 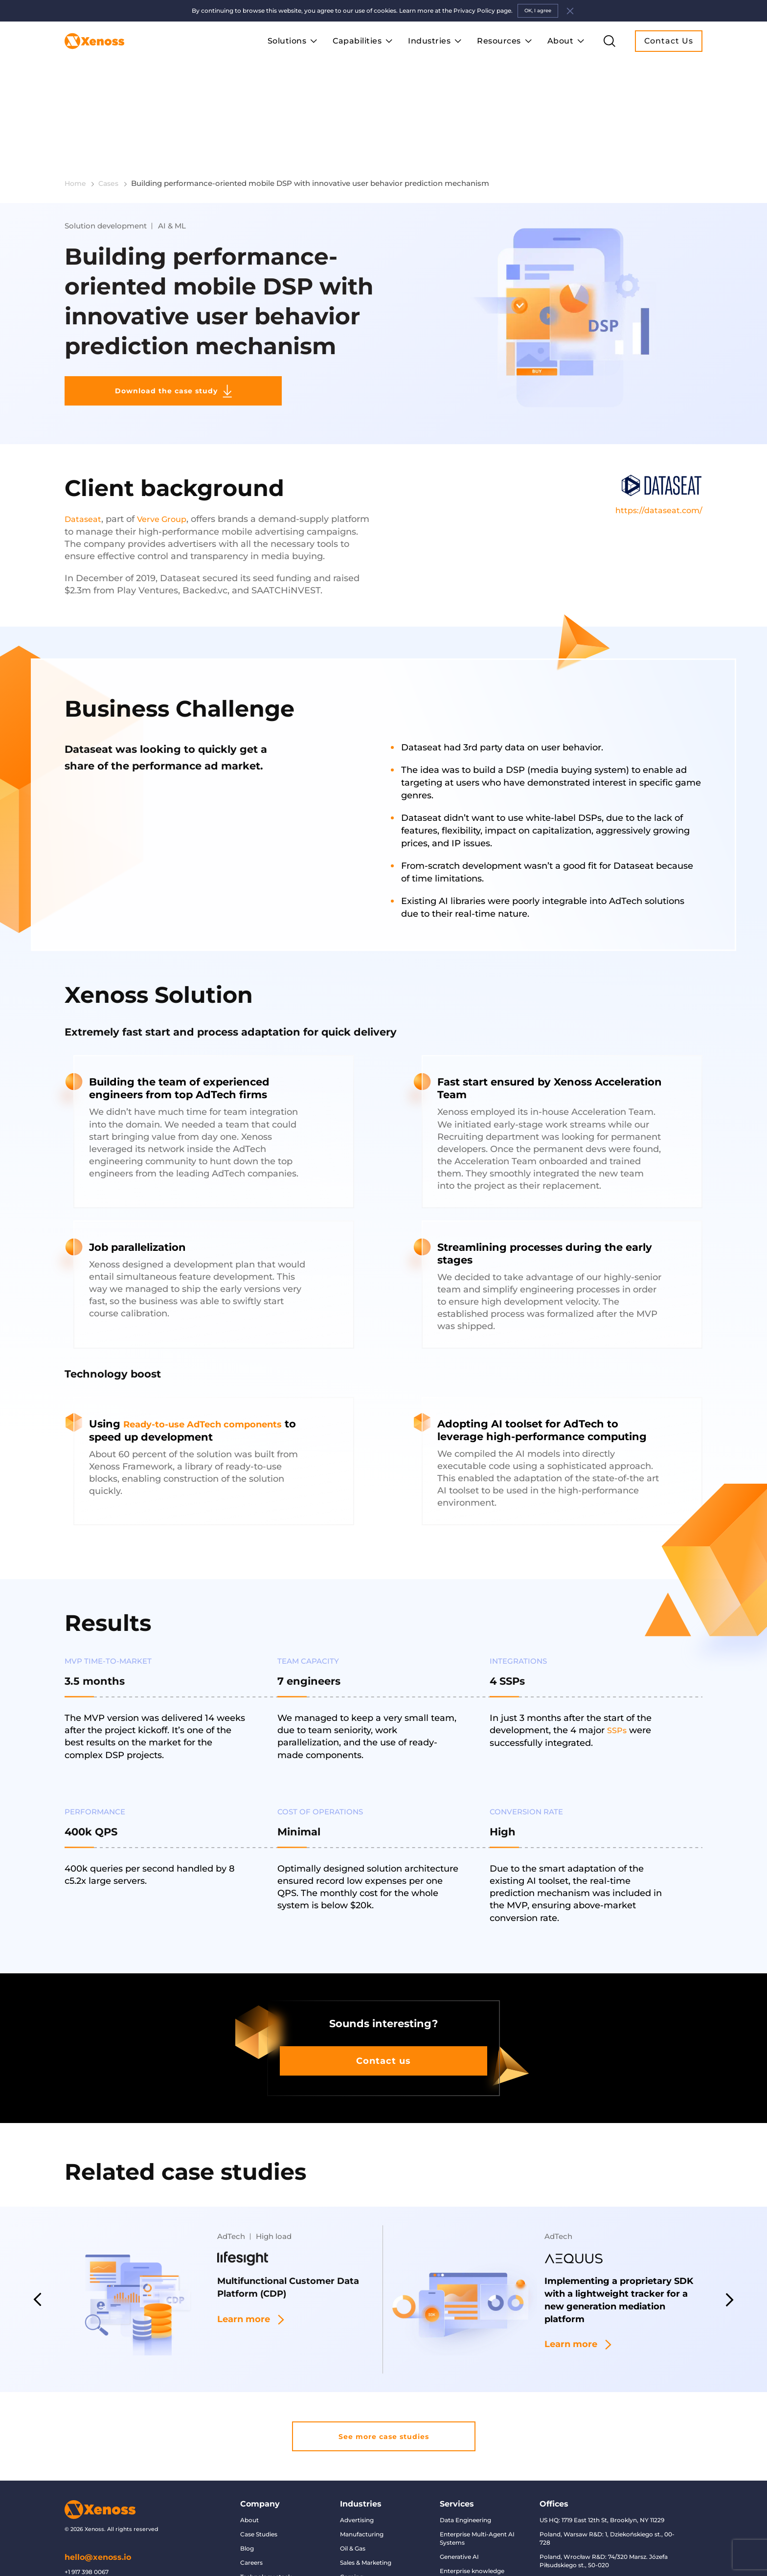 What do you see at coordinates (600, 2529) in the screenshot?
I see `UK, London Office: The Legacy Centre, 85 Great Titchfield Street, W1W 6RJ` at bounding box center [600, 2529].